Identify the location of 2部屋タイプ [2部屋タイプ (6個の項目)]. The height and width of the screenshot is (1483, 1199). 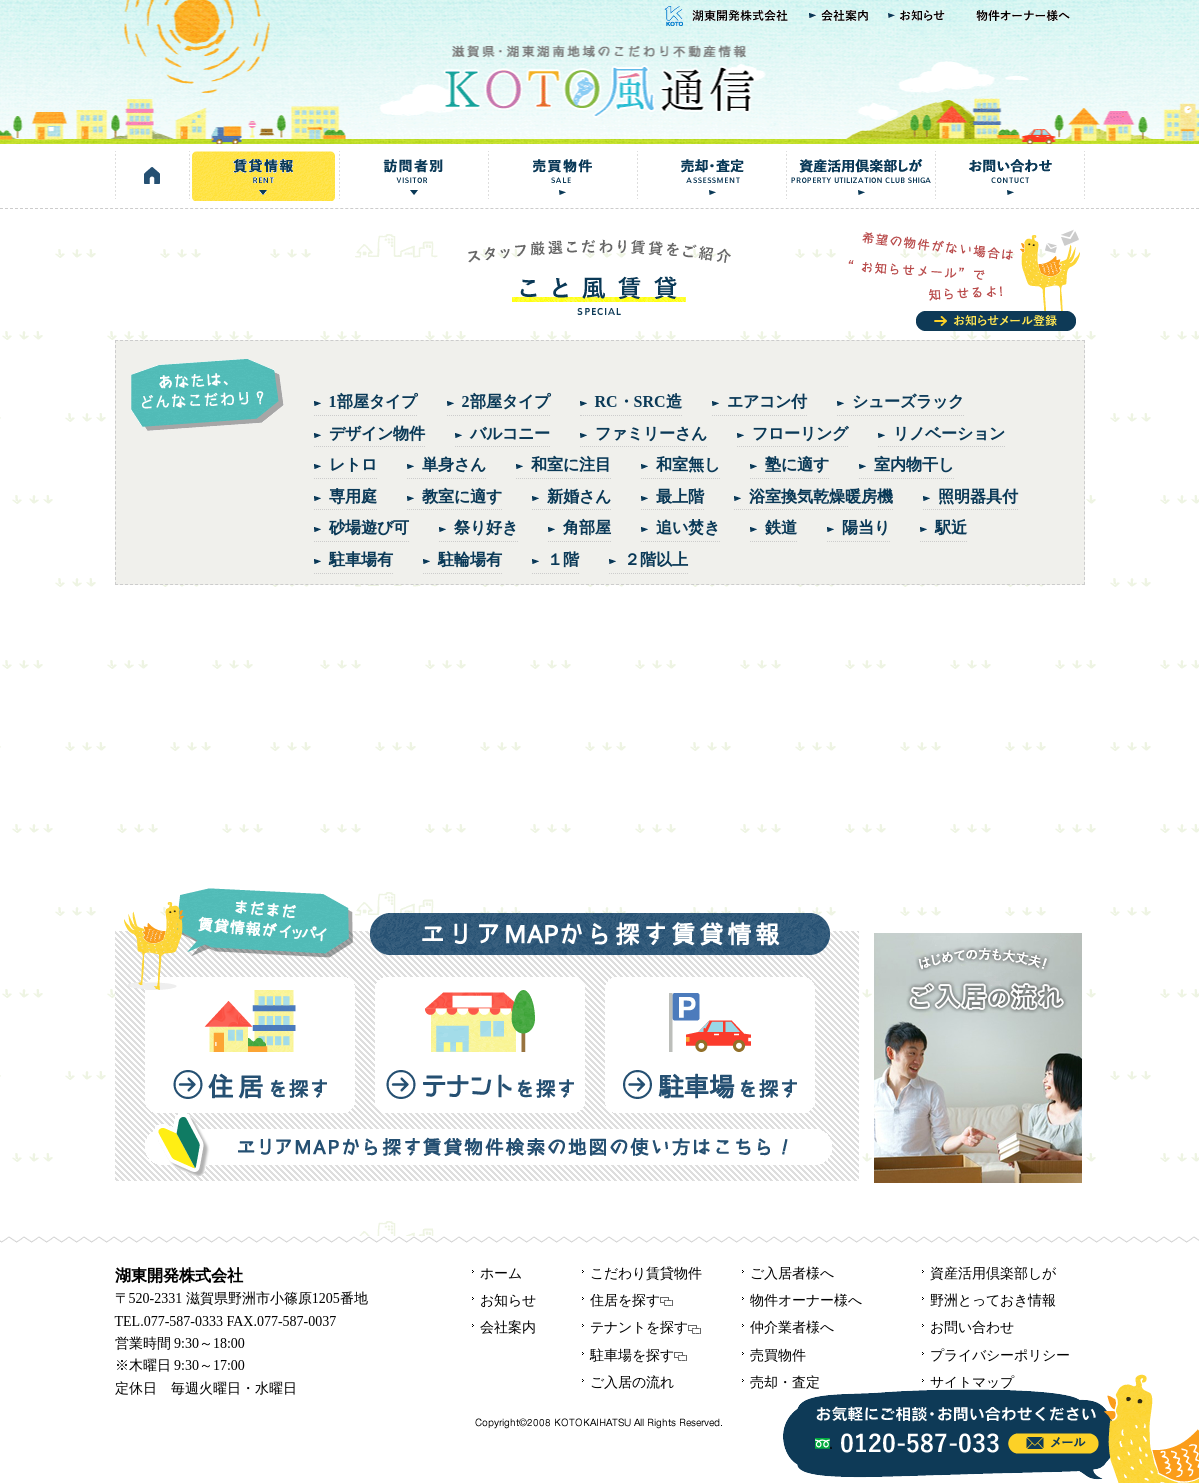
(506, 401).